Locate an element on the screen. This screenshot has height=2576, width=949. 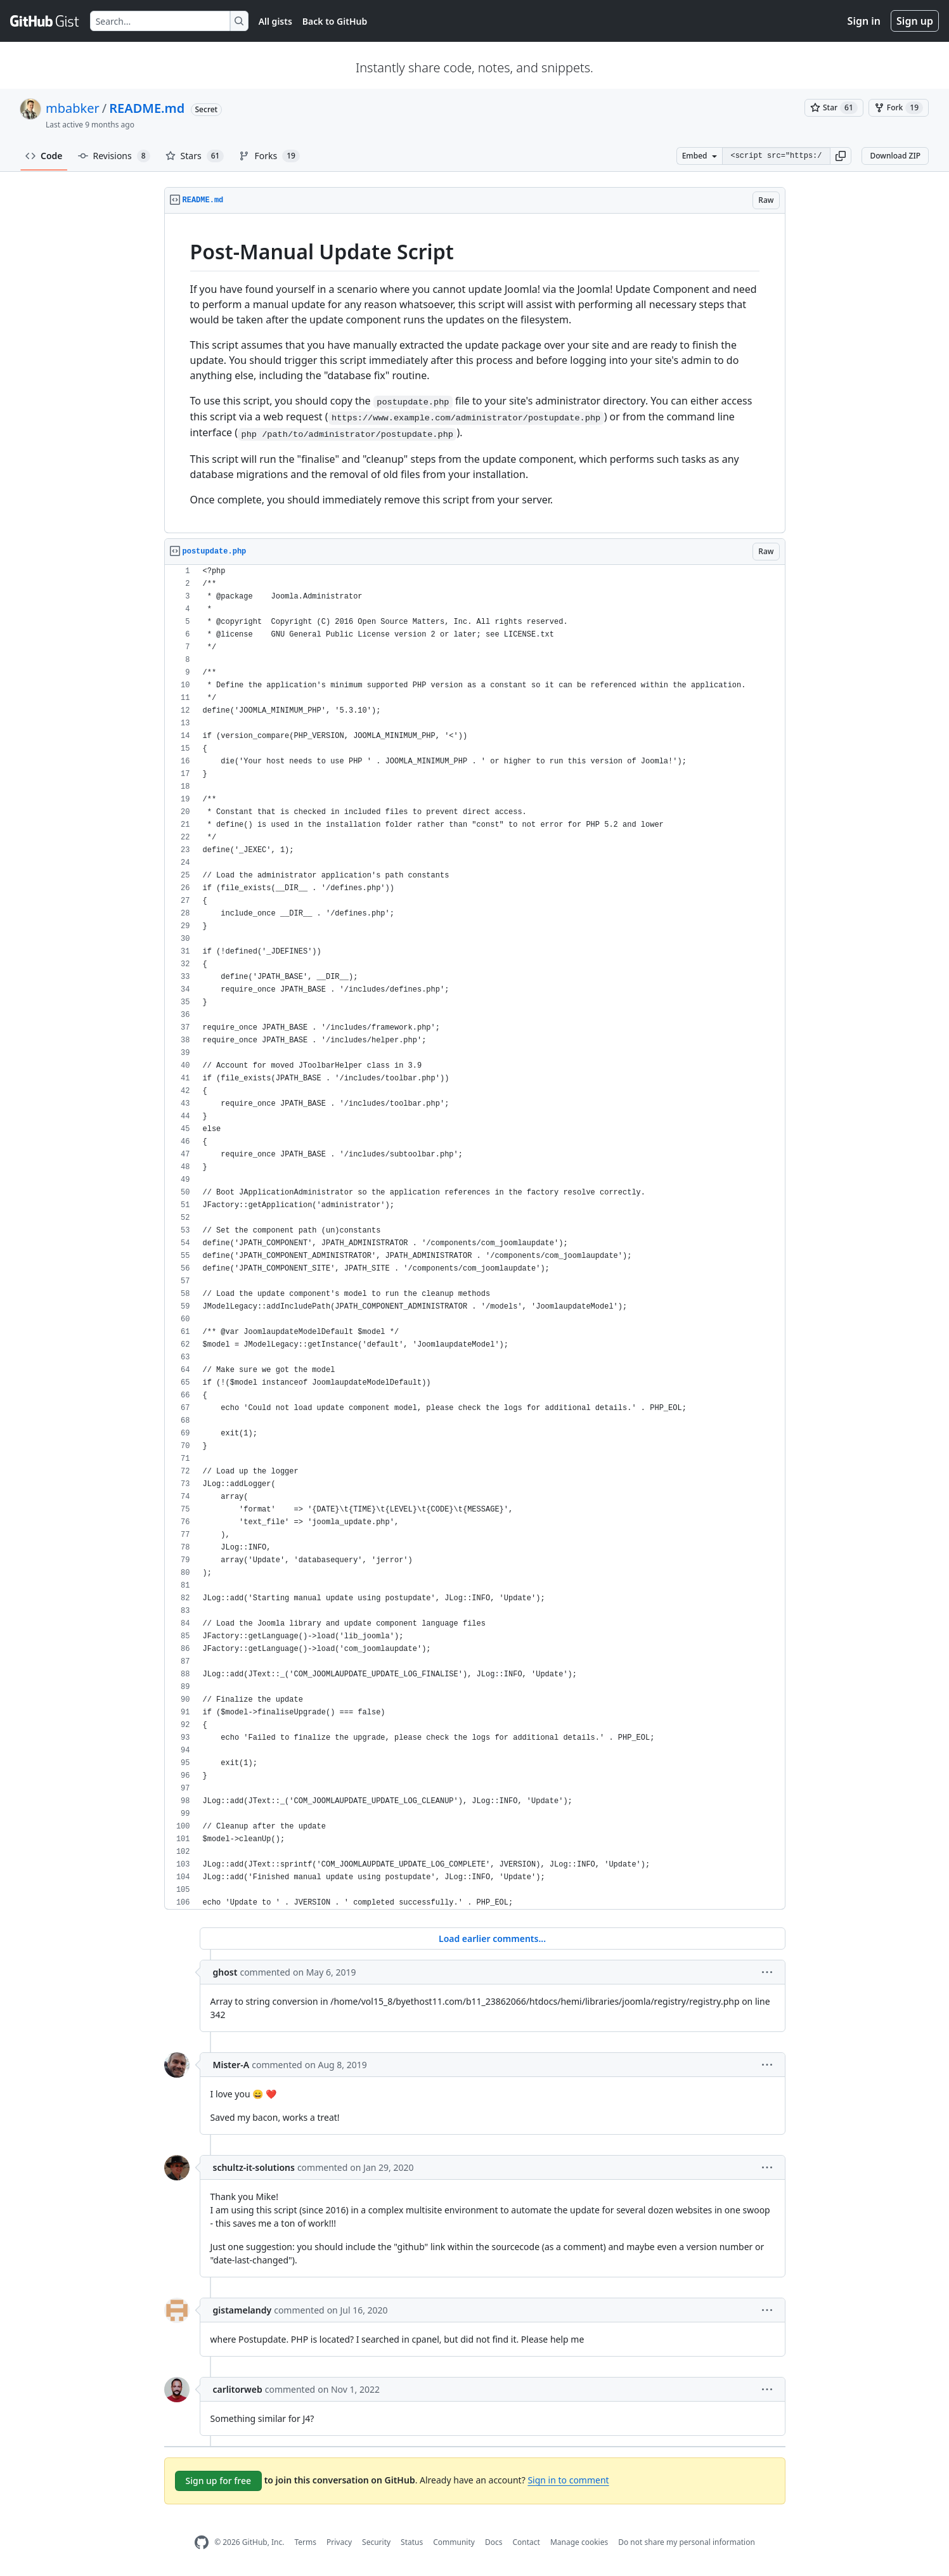
Do not share my personal information is located at coordinates (686, 2542).